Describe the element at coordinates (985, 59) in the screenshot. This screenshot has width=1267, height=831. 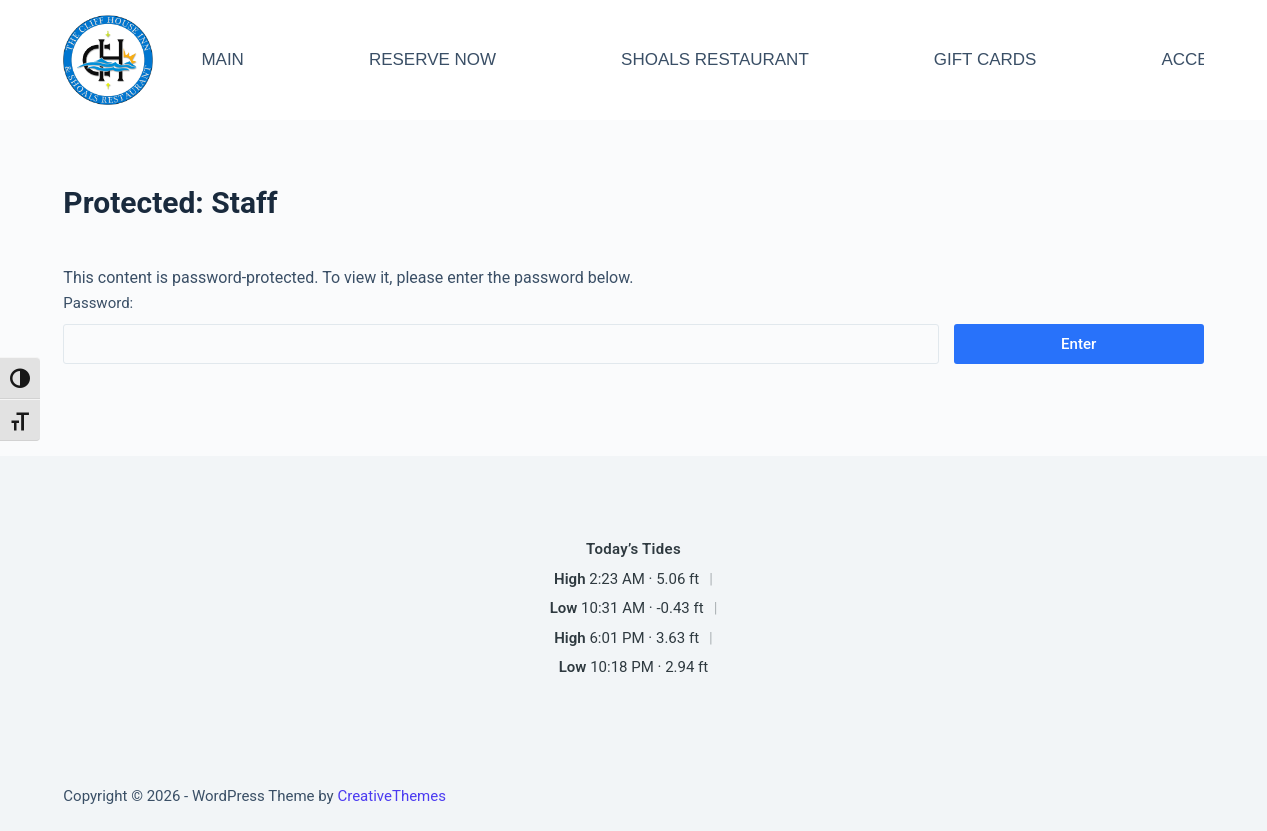
I see `GIFT CARDS` at that location.